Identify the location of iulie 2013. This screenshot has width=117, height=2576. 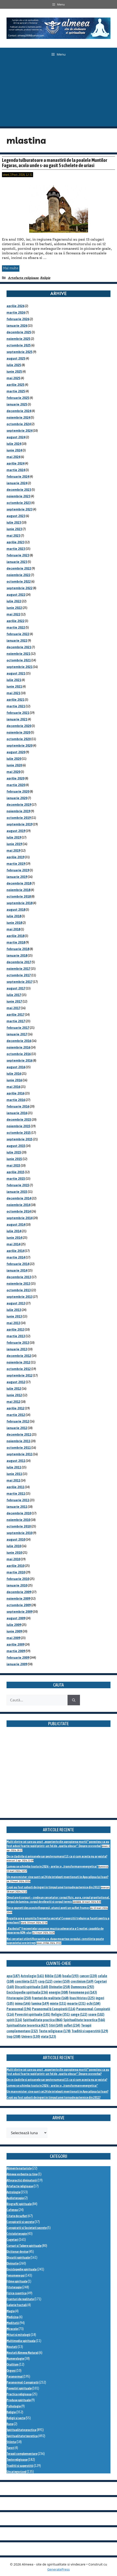
(14, 1310).